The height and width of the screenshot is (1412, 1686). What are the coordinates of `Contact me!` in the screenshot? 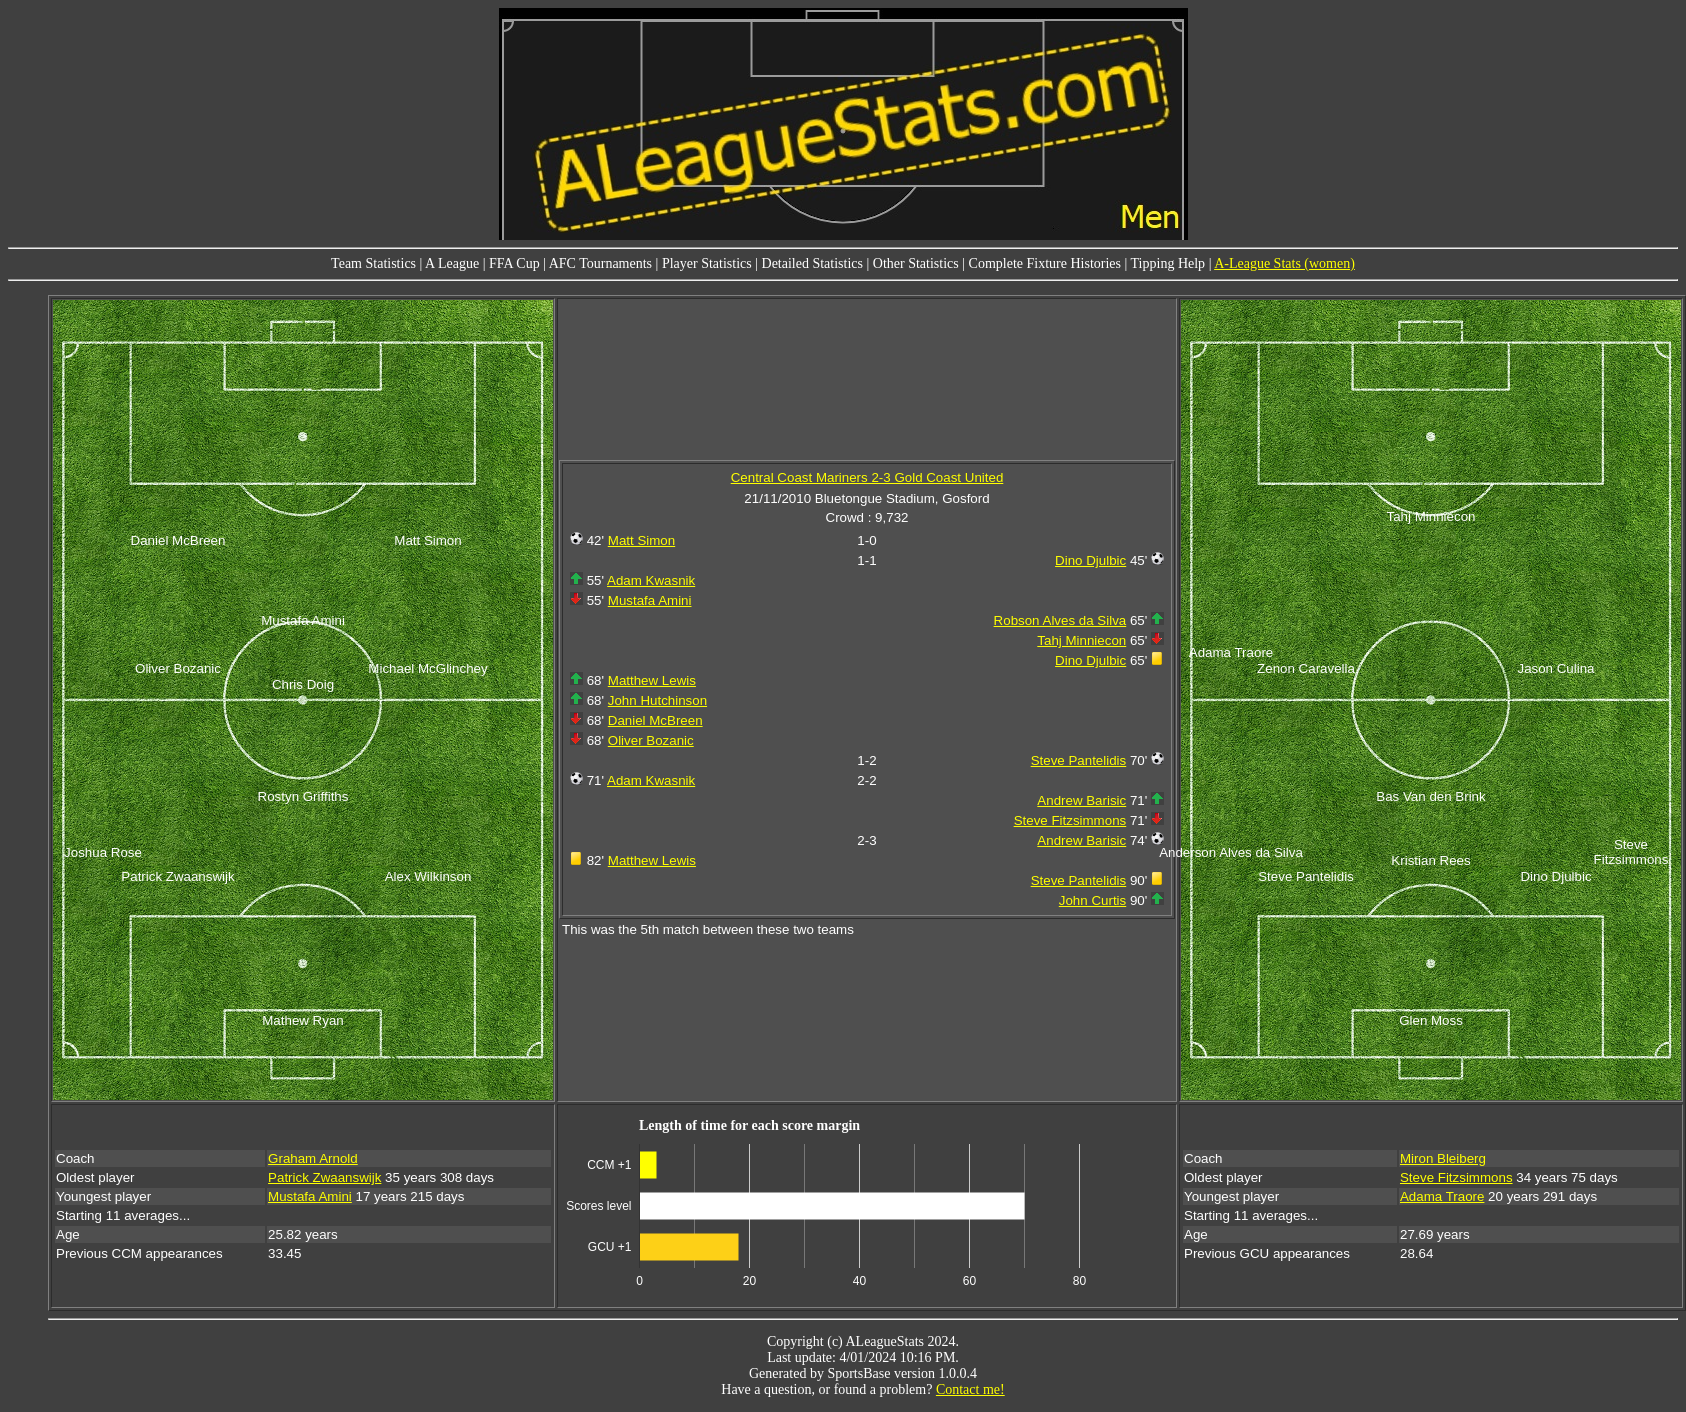 It's located at (970, 1389).